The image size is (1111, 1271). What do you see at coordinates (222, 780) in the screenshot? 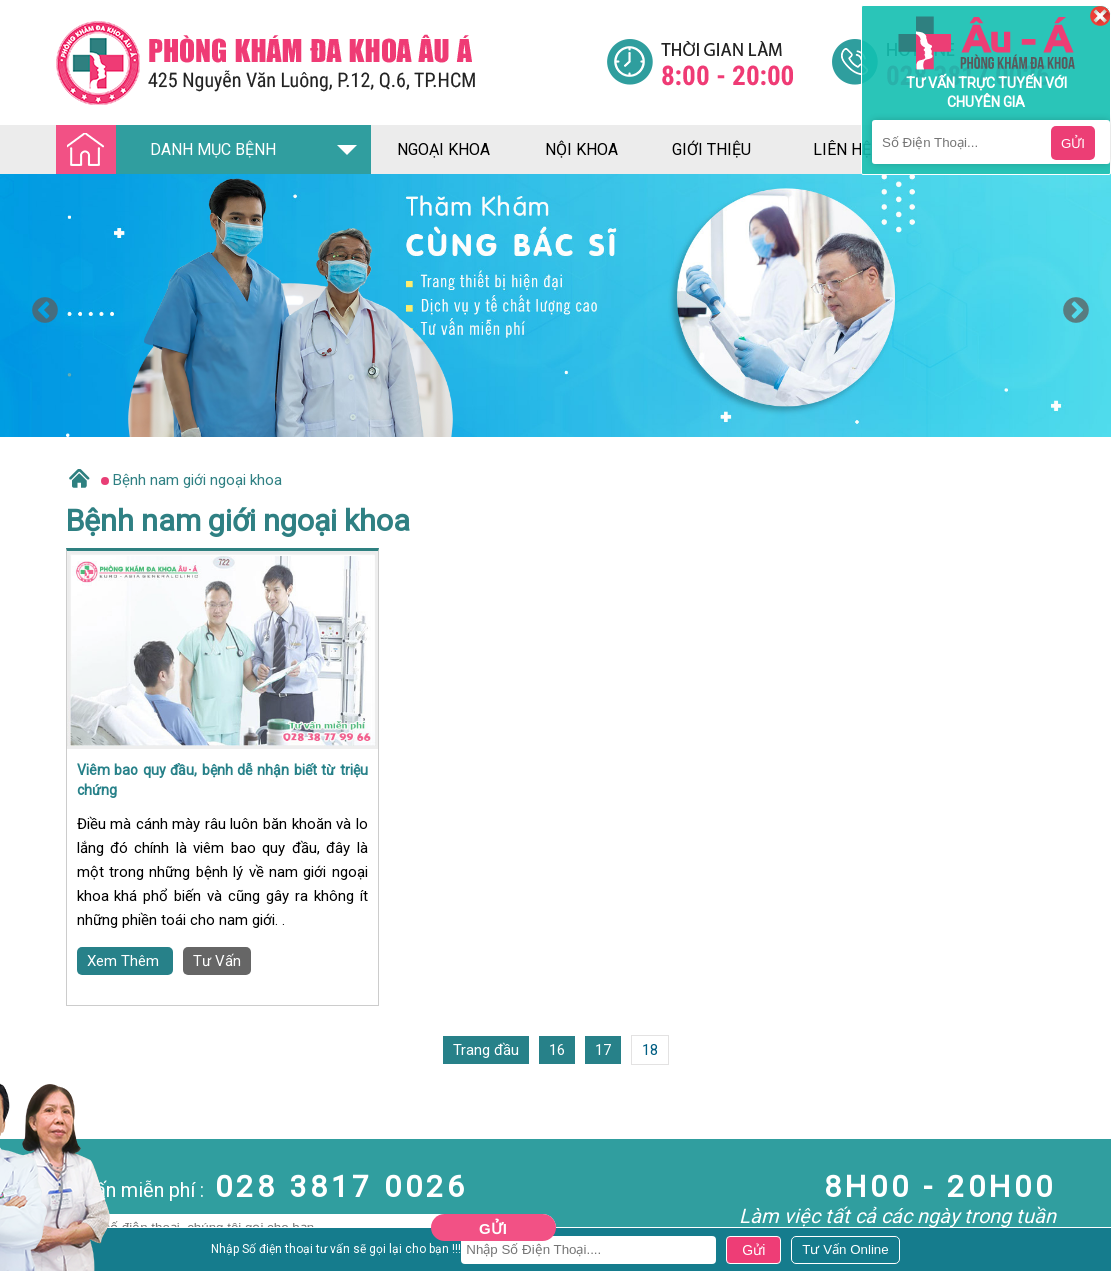
I see `Viêm bao quy đầu, bệnh dễ nhận biết từ triệu chứng` at bounding box center [222, 780].